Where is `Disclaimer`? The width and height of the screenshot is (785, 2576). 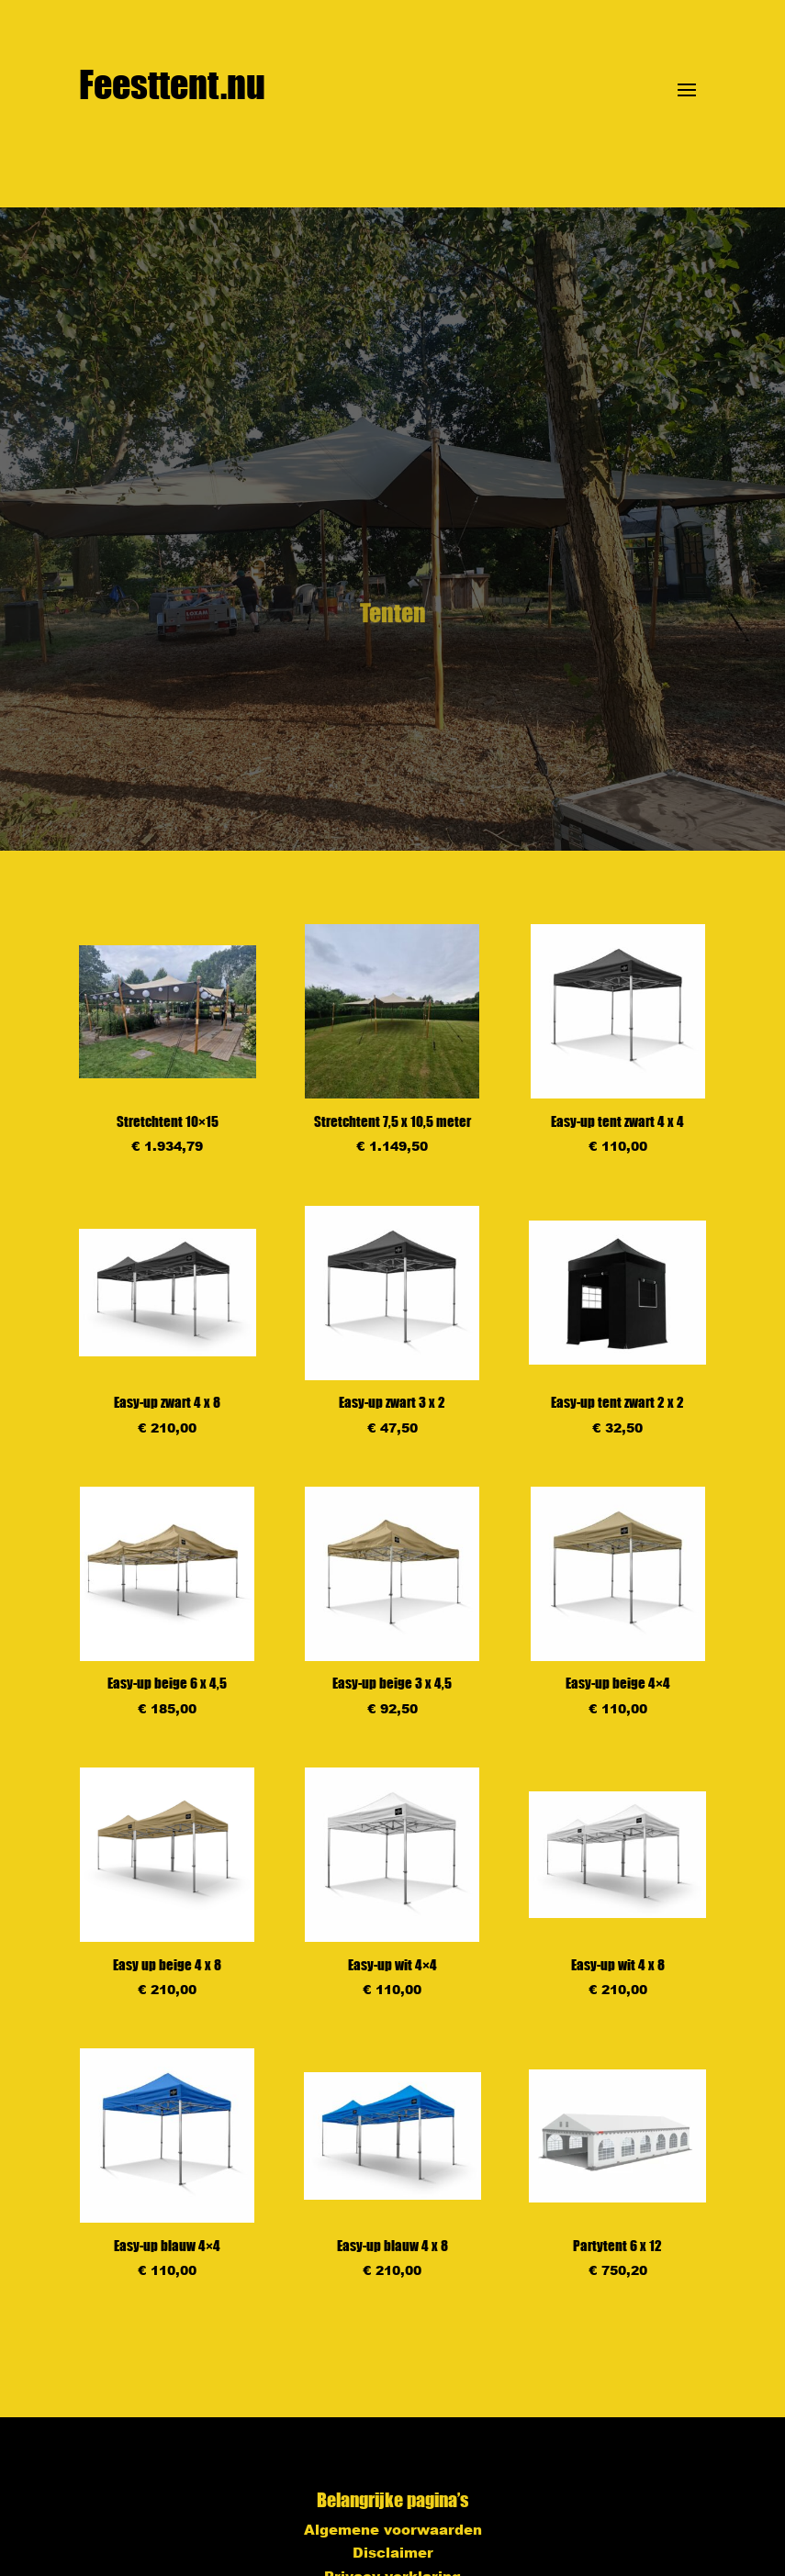
Disclaimer is located at coordinates (393, 2552).